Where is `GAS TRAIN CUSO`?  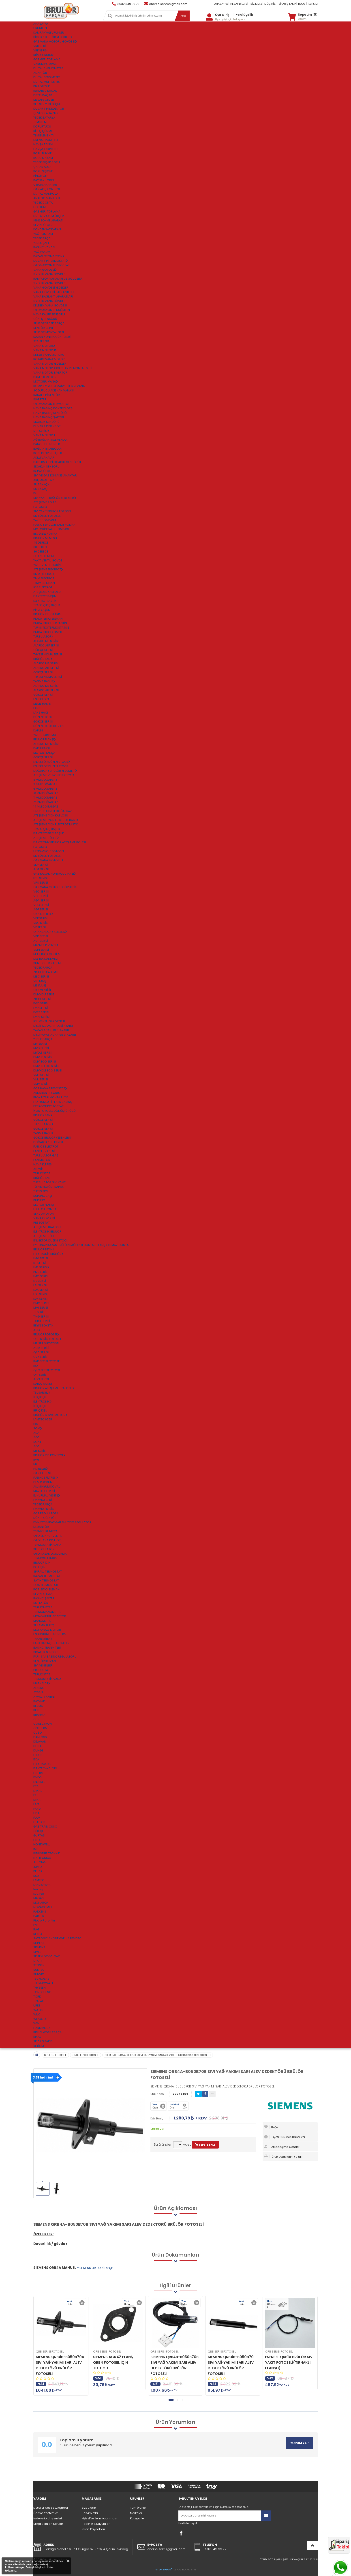 GAS TRAIN CUSO is located at coordinates (45, 1826).